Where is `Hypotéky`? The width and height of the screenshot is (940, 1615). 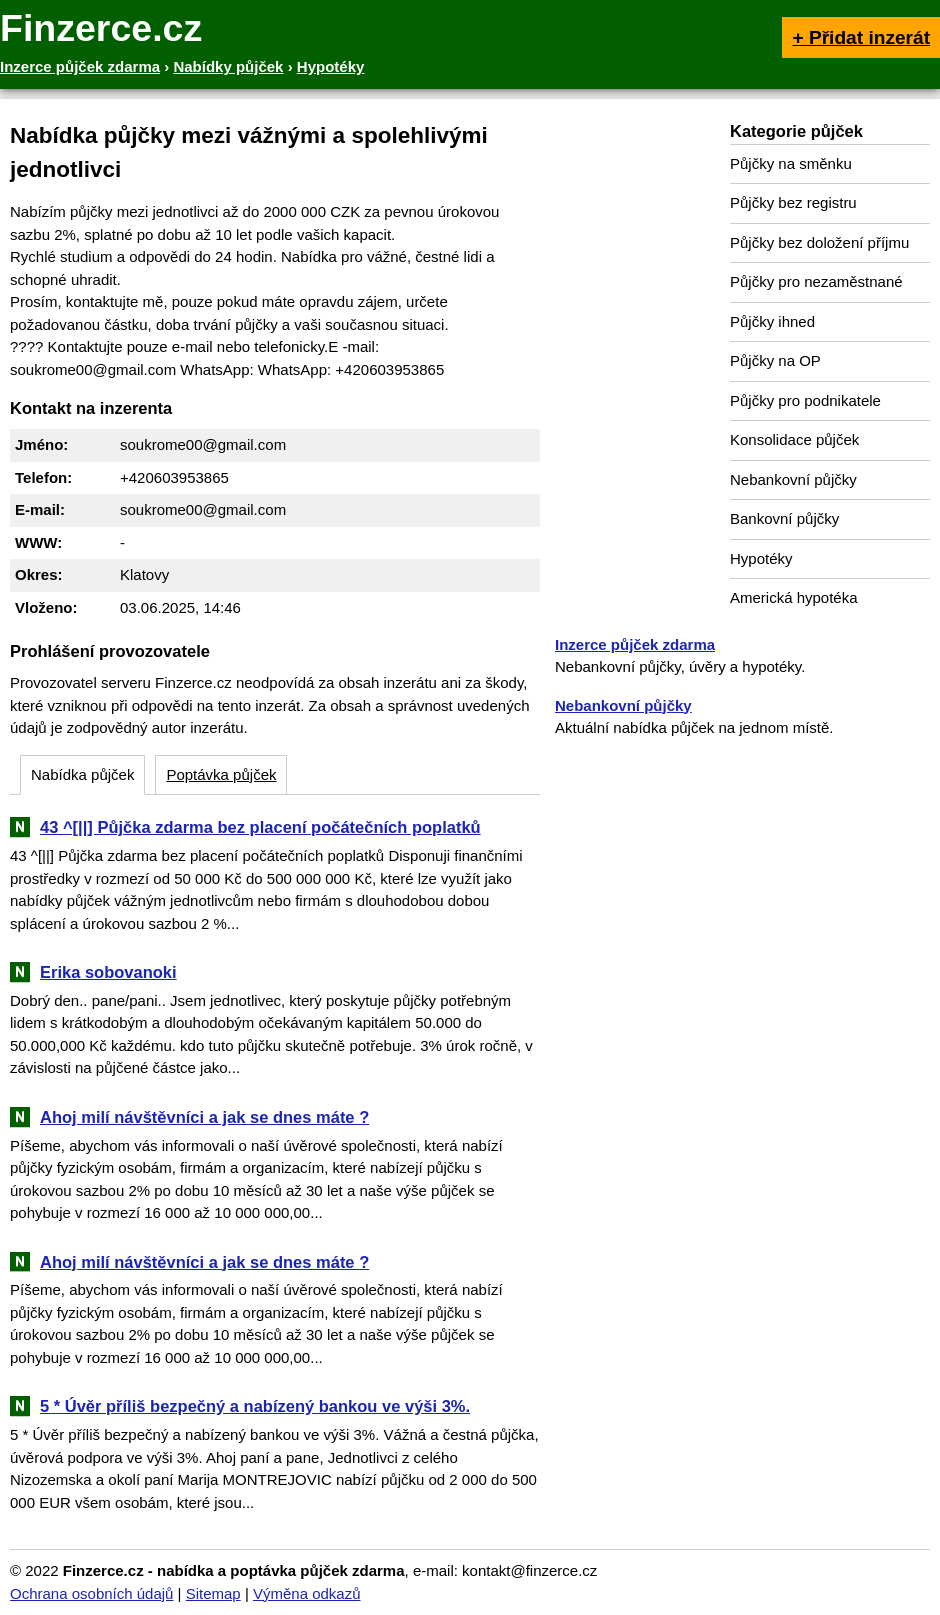
Hypotéky is located at coordinates (761, 558).